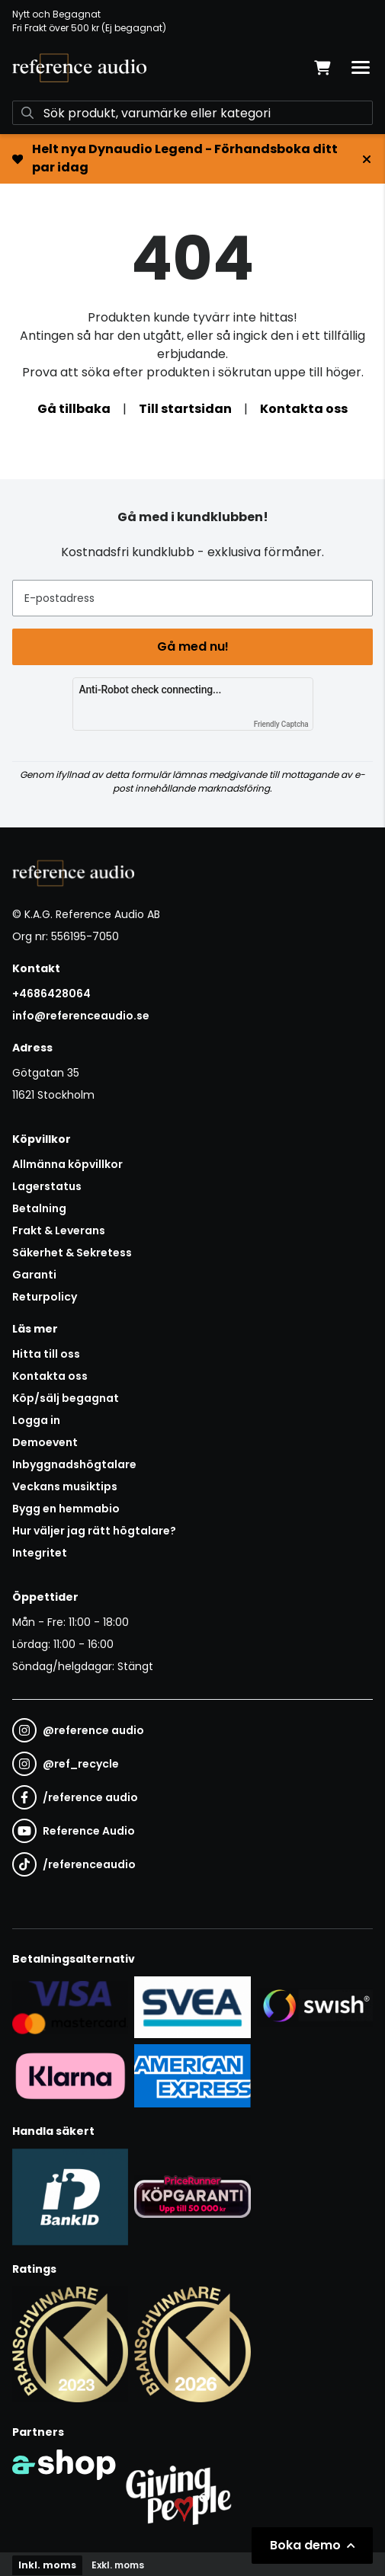 The width and height of the screenshot is (385, 2576). What do you see at coordinates (36, 1420) in the screenshot?
I see `Logga in` at bounding box center [36, 1420].